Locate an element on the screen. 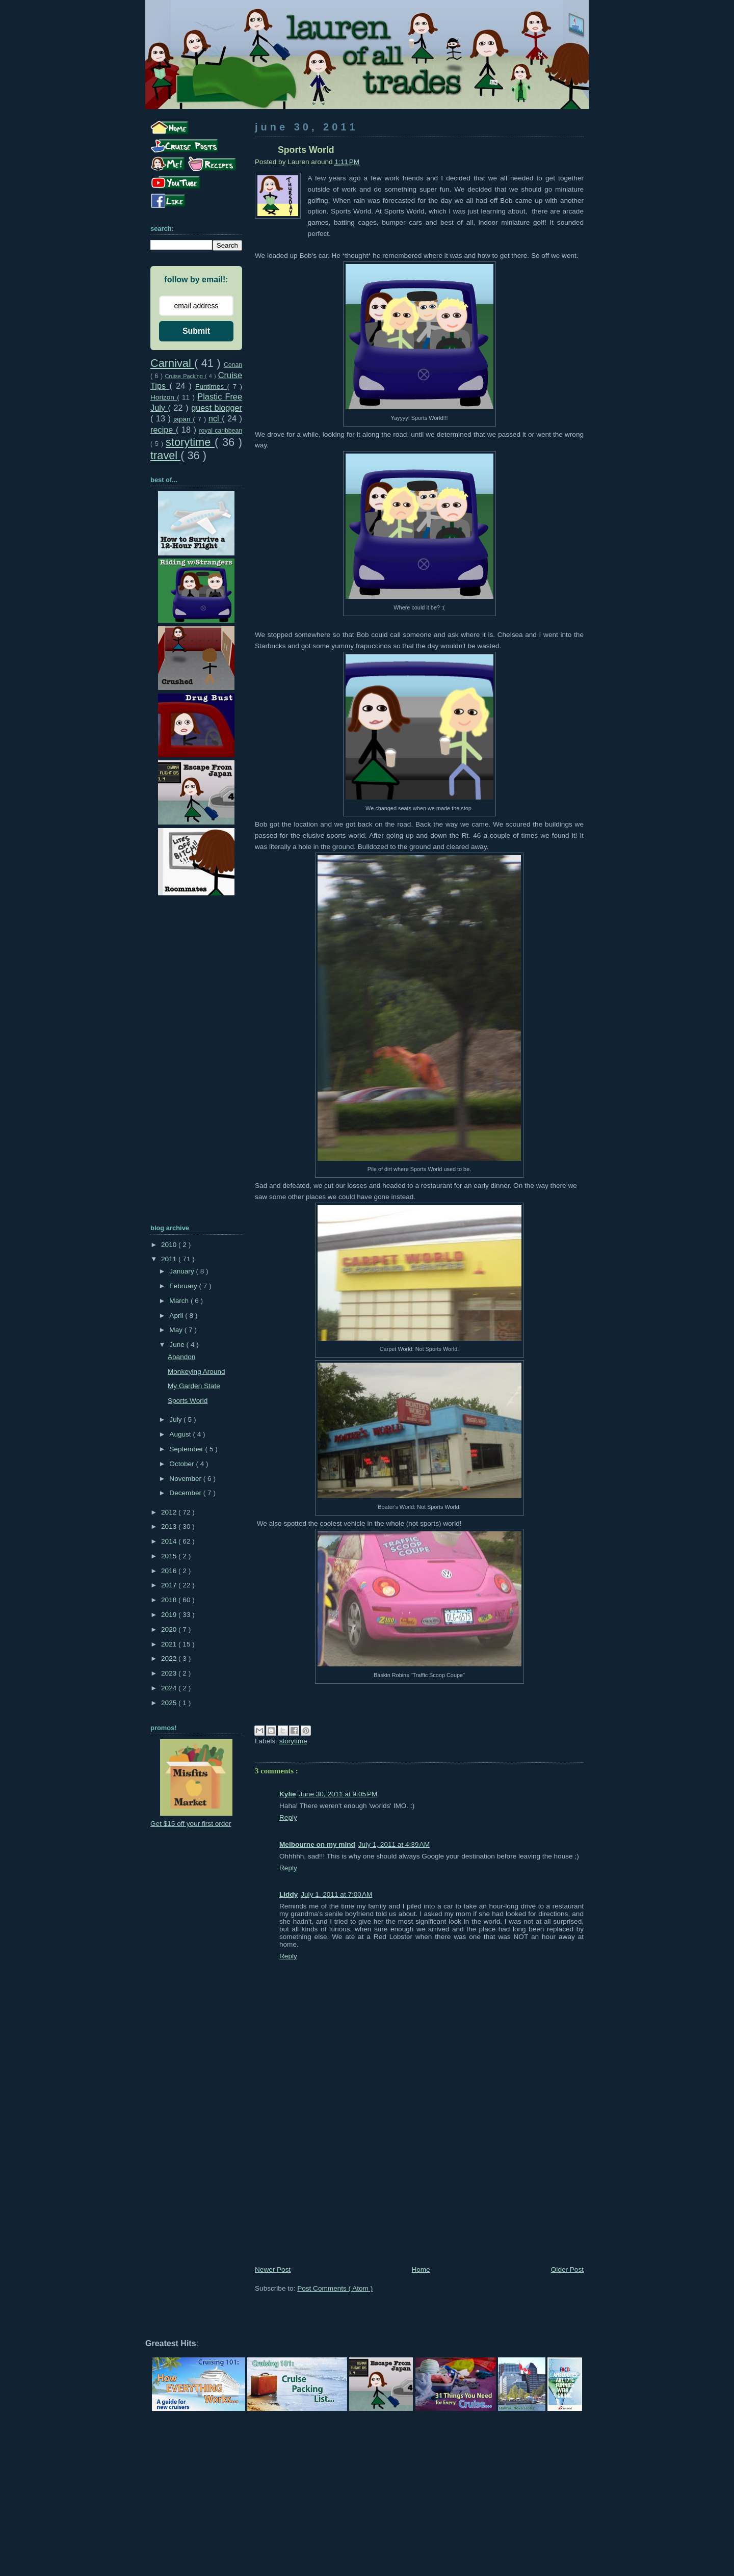 Image resolution: width=734 pixels, height=2576 pixels. Conan is located at coordinates (233, 364).